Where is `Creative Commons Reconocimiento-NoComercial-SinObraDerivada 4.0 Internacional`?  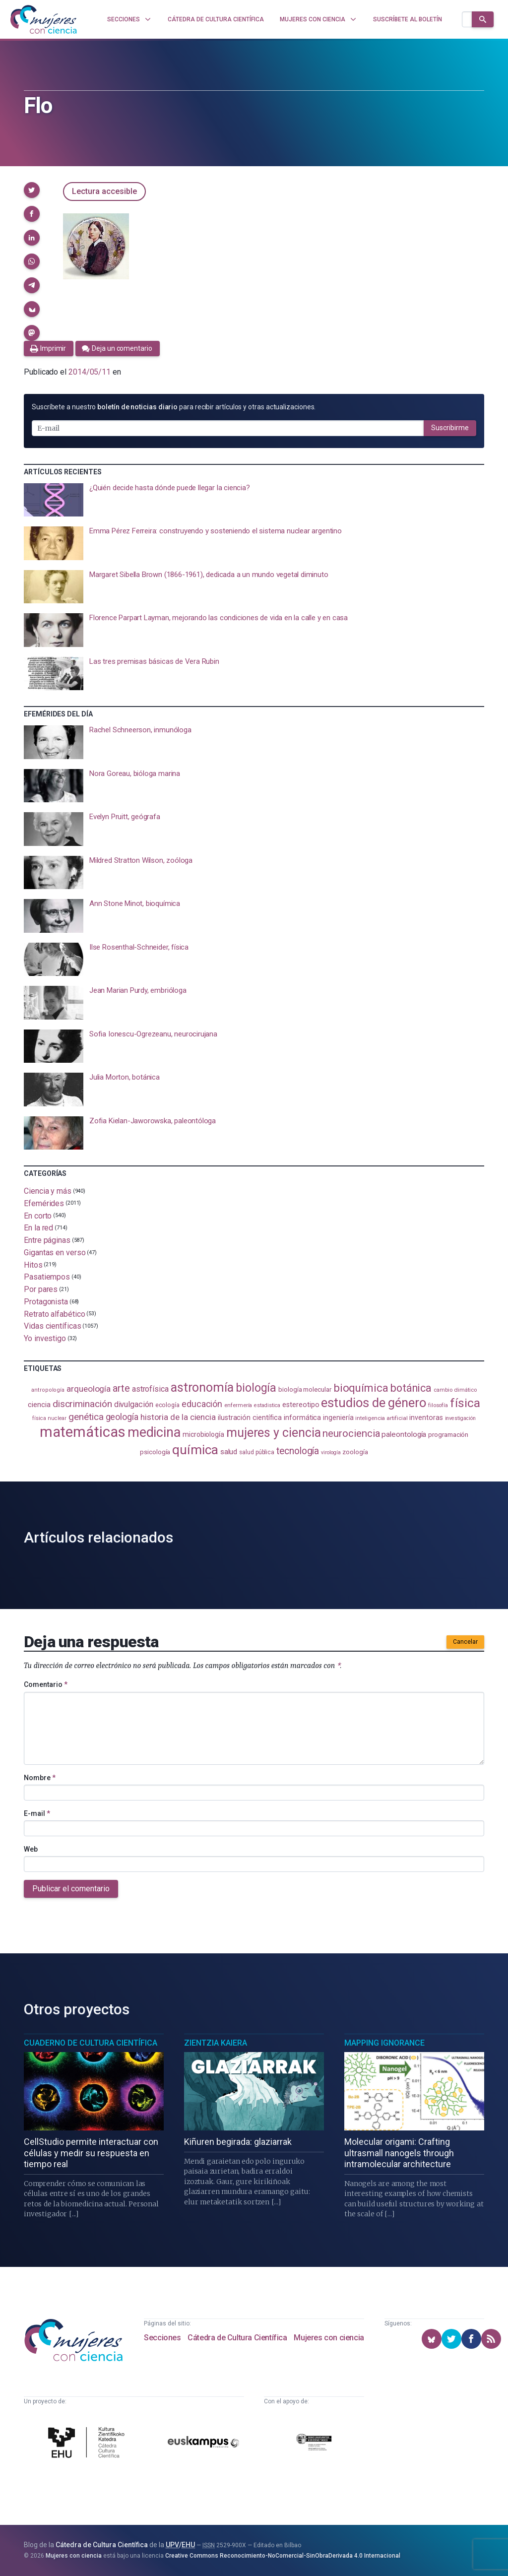
Creative Commons Reconocimiento-NoComercial-SinObraDerivada 4.0 Internacional is located at coordinates (282, 2555).